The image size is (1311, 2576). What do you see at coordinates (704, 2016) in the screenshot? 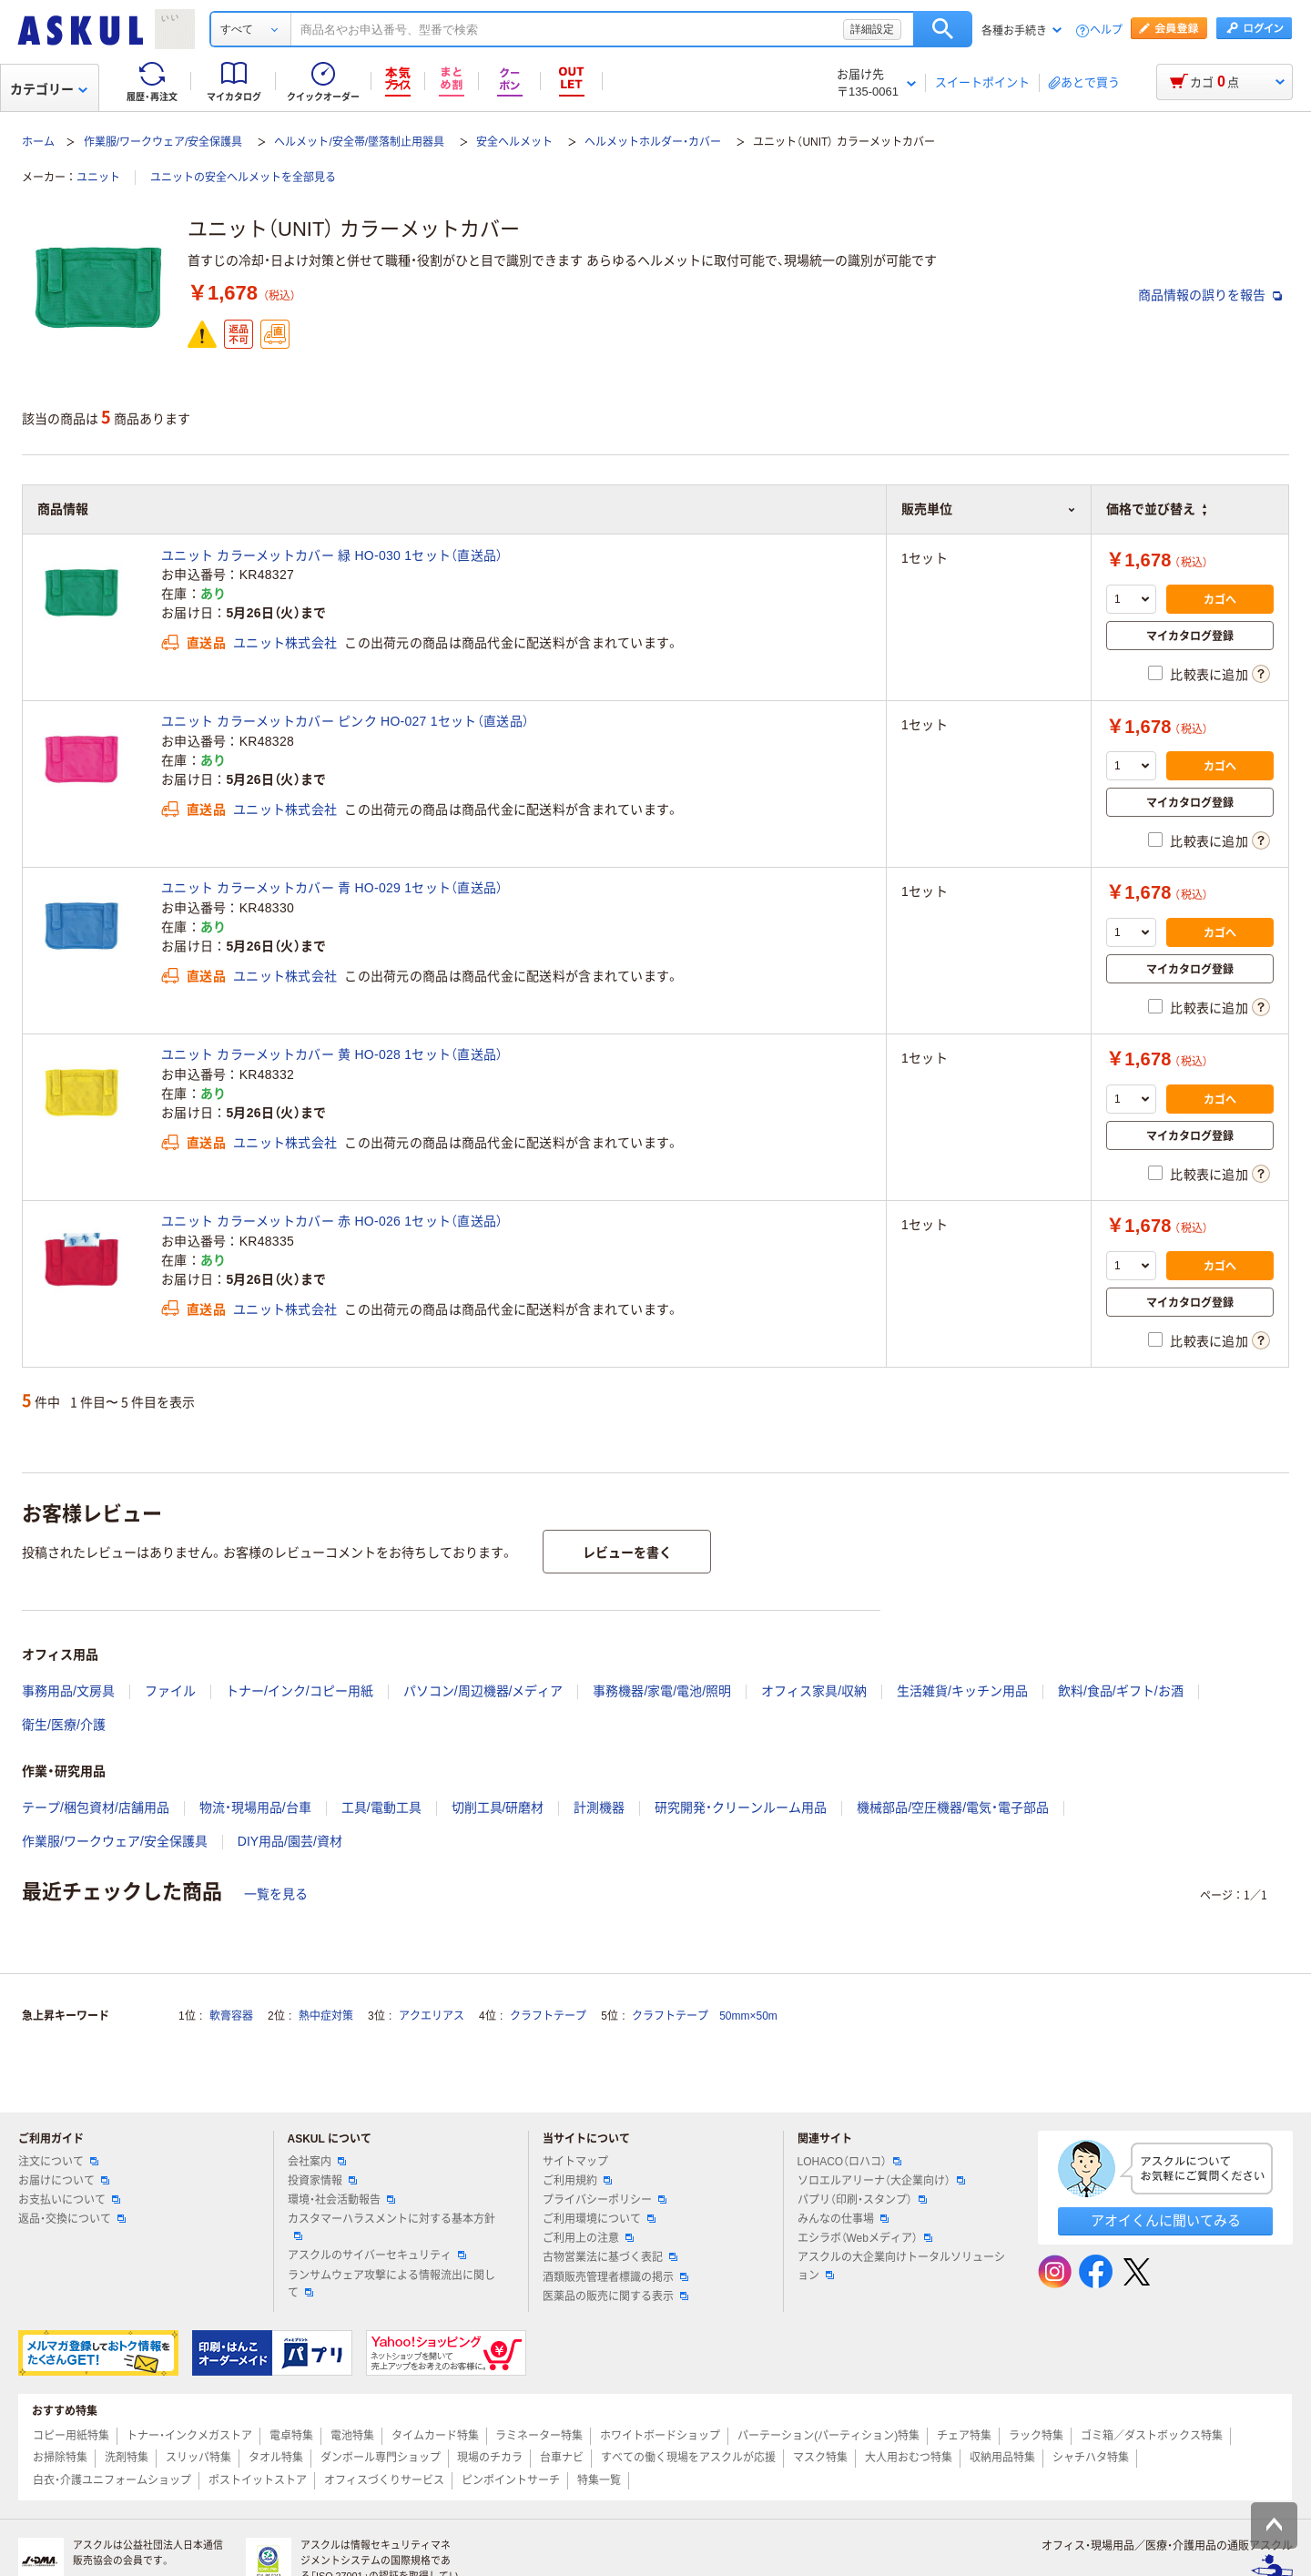
I see `クラフトテープ 50mm×50m` at bounding box center [704, 2016].